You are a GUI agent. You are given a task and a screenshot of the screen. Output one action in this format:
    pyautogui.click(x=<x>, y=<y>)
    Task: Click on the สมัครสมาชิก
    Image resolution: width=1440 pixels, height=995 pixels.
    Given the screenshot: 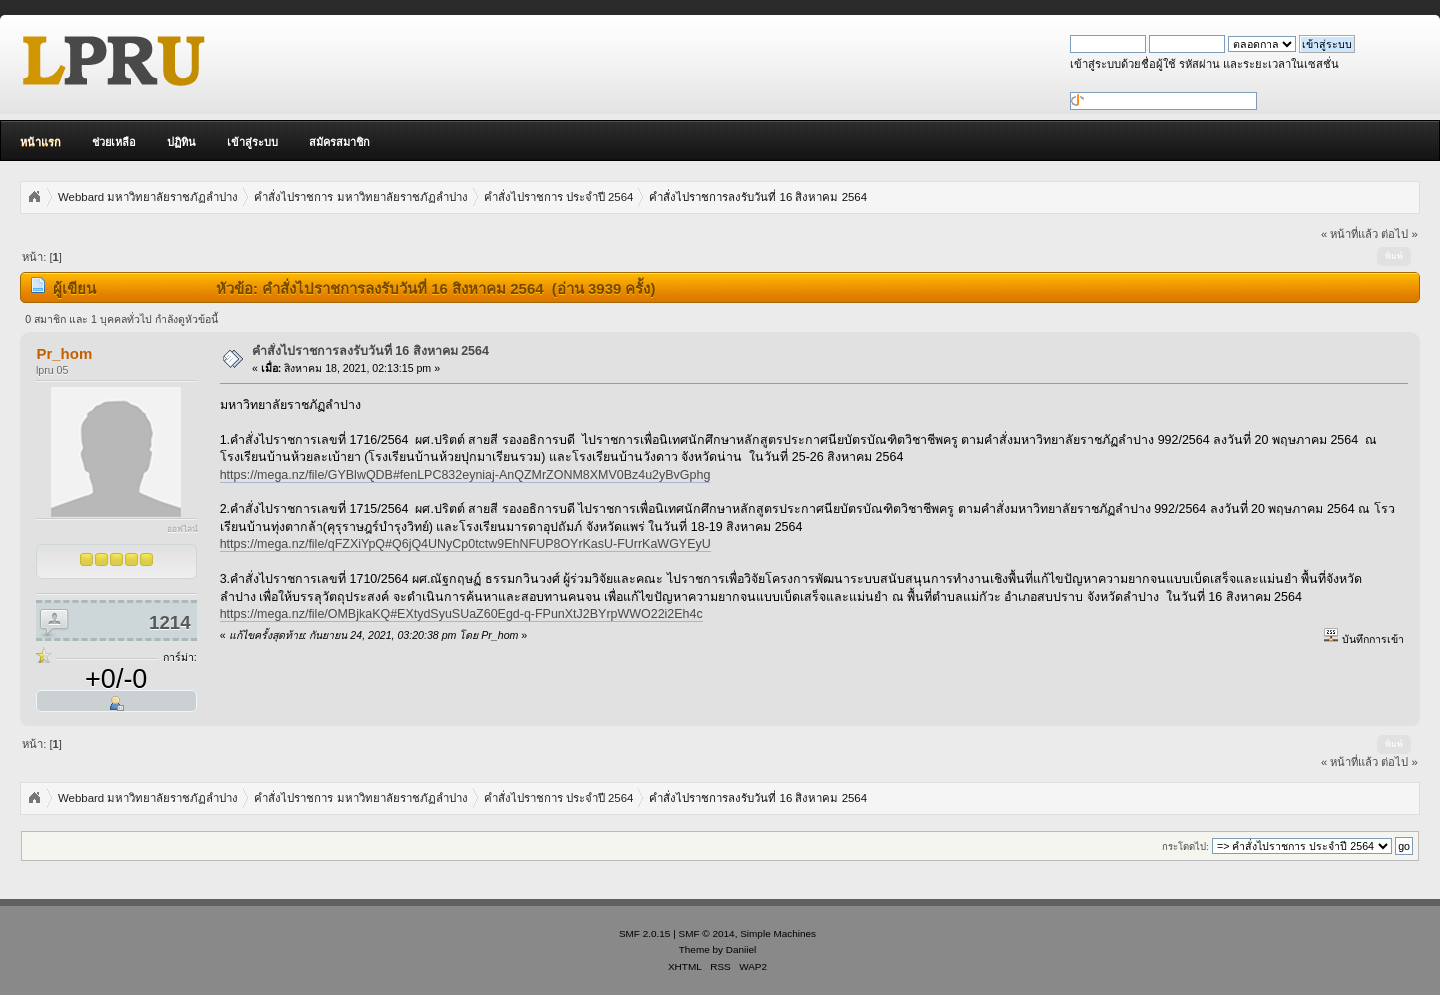 What is the action you would take?
    pyautogui.click(x=339, y=142)
    